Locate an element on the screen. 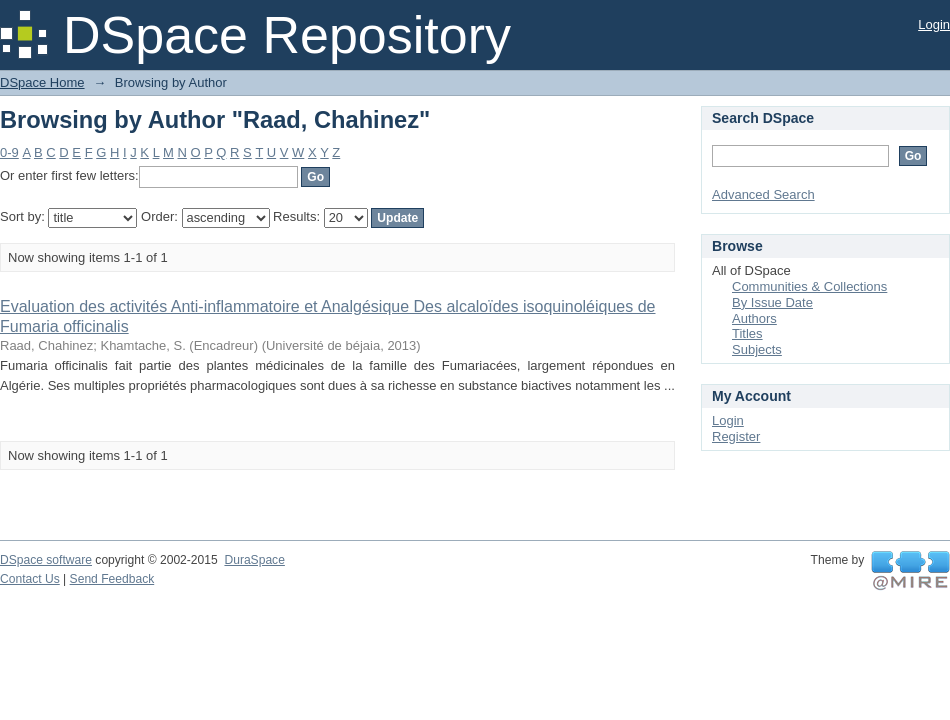 This screenshot has width=950, height=720. Authors is located at coordinates (754, 318).